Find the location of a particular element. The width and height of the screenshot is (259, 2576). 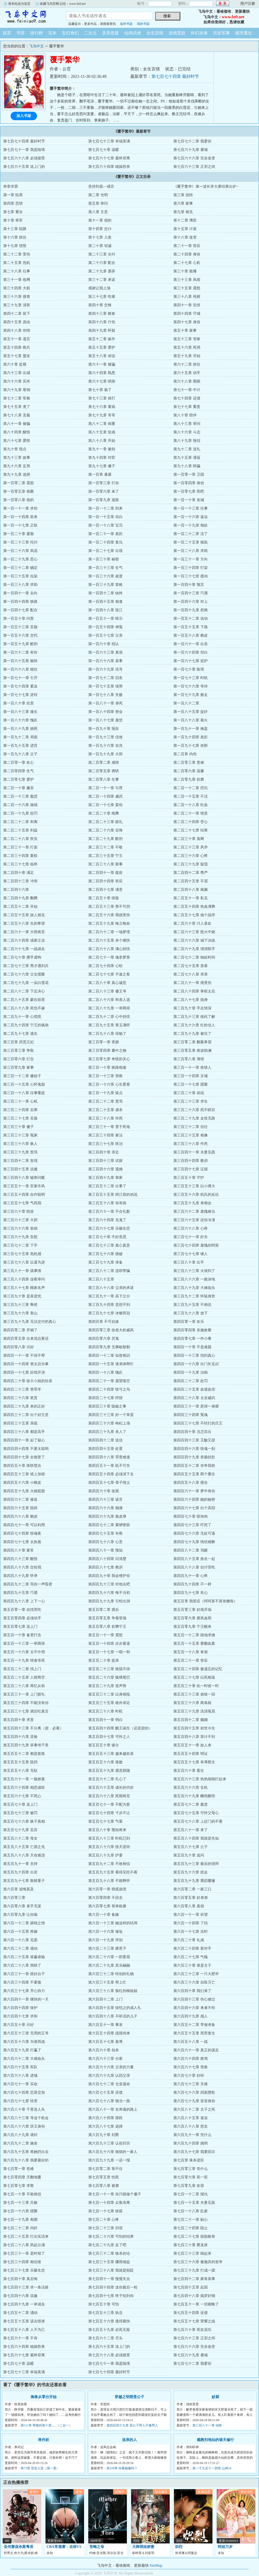

第四百五十一章 机不可失 is located at coordinates (109, 1466).